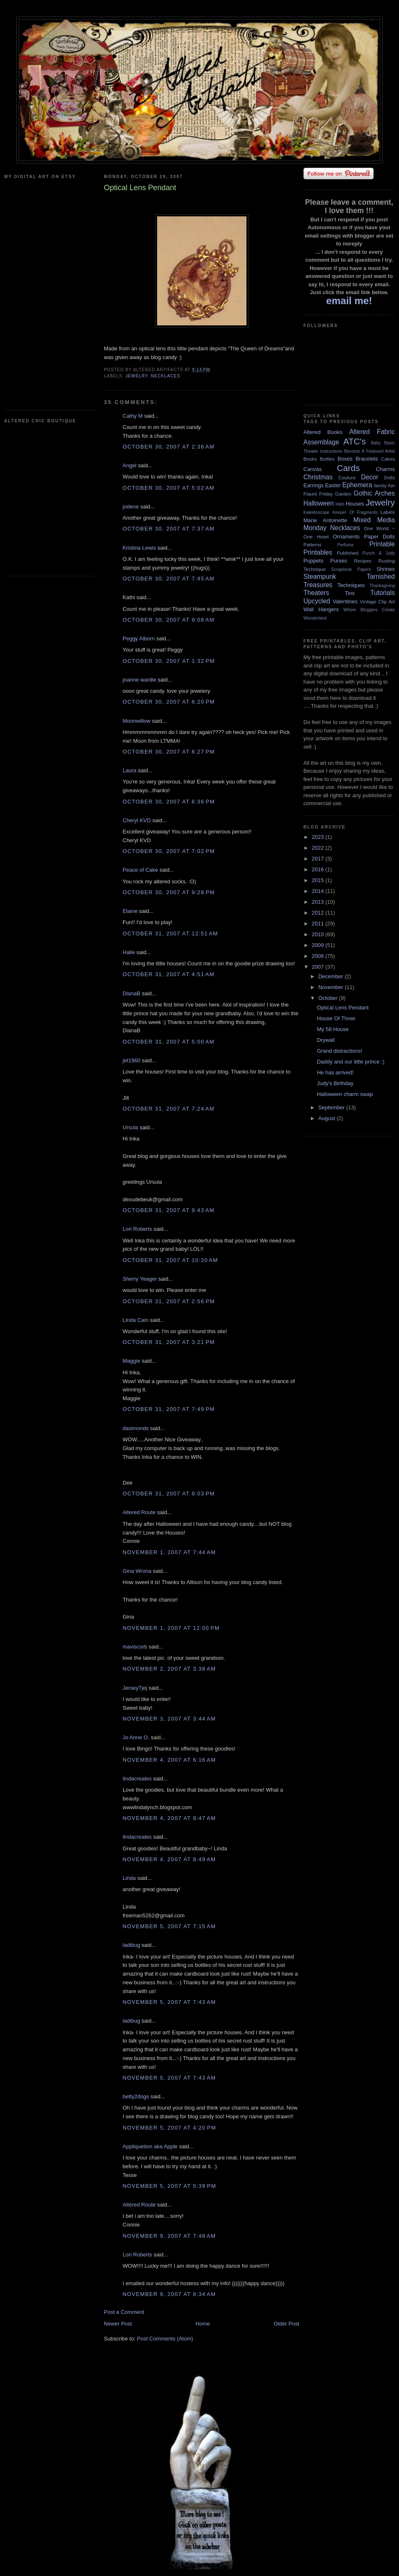 This screenshot has width=399, height=2576. What do you see at coordinates (372, 431) in the screenshot?
I see `Altered Fabric` at bounding box center [372, 431].